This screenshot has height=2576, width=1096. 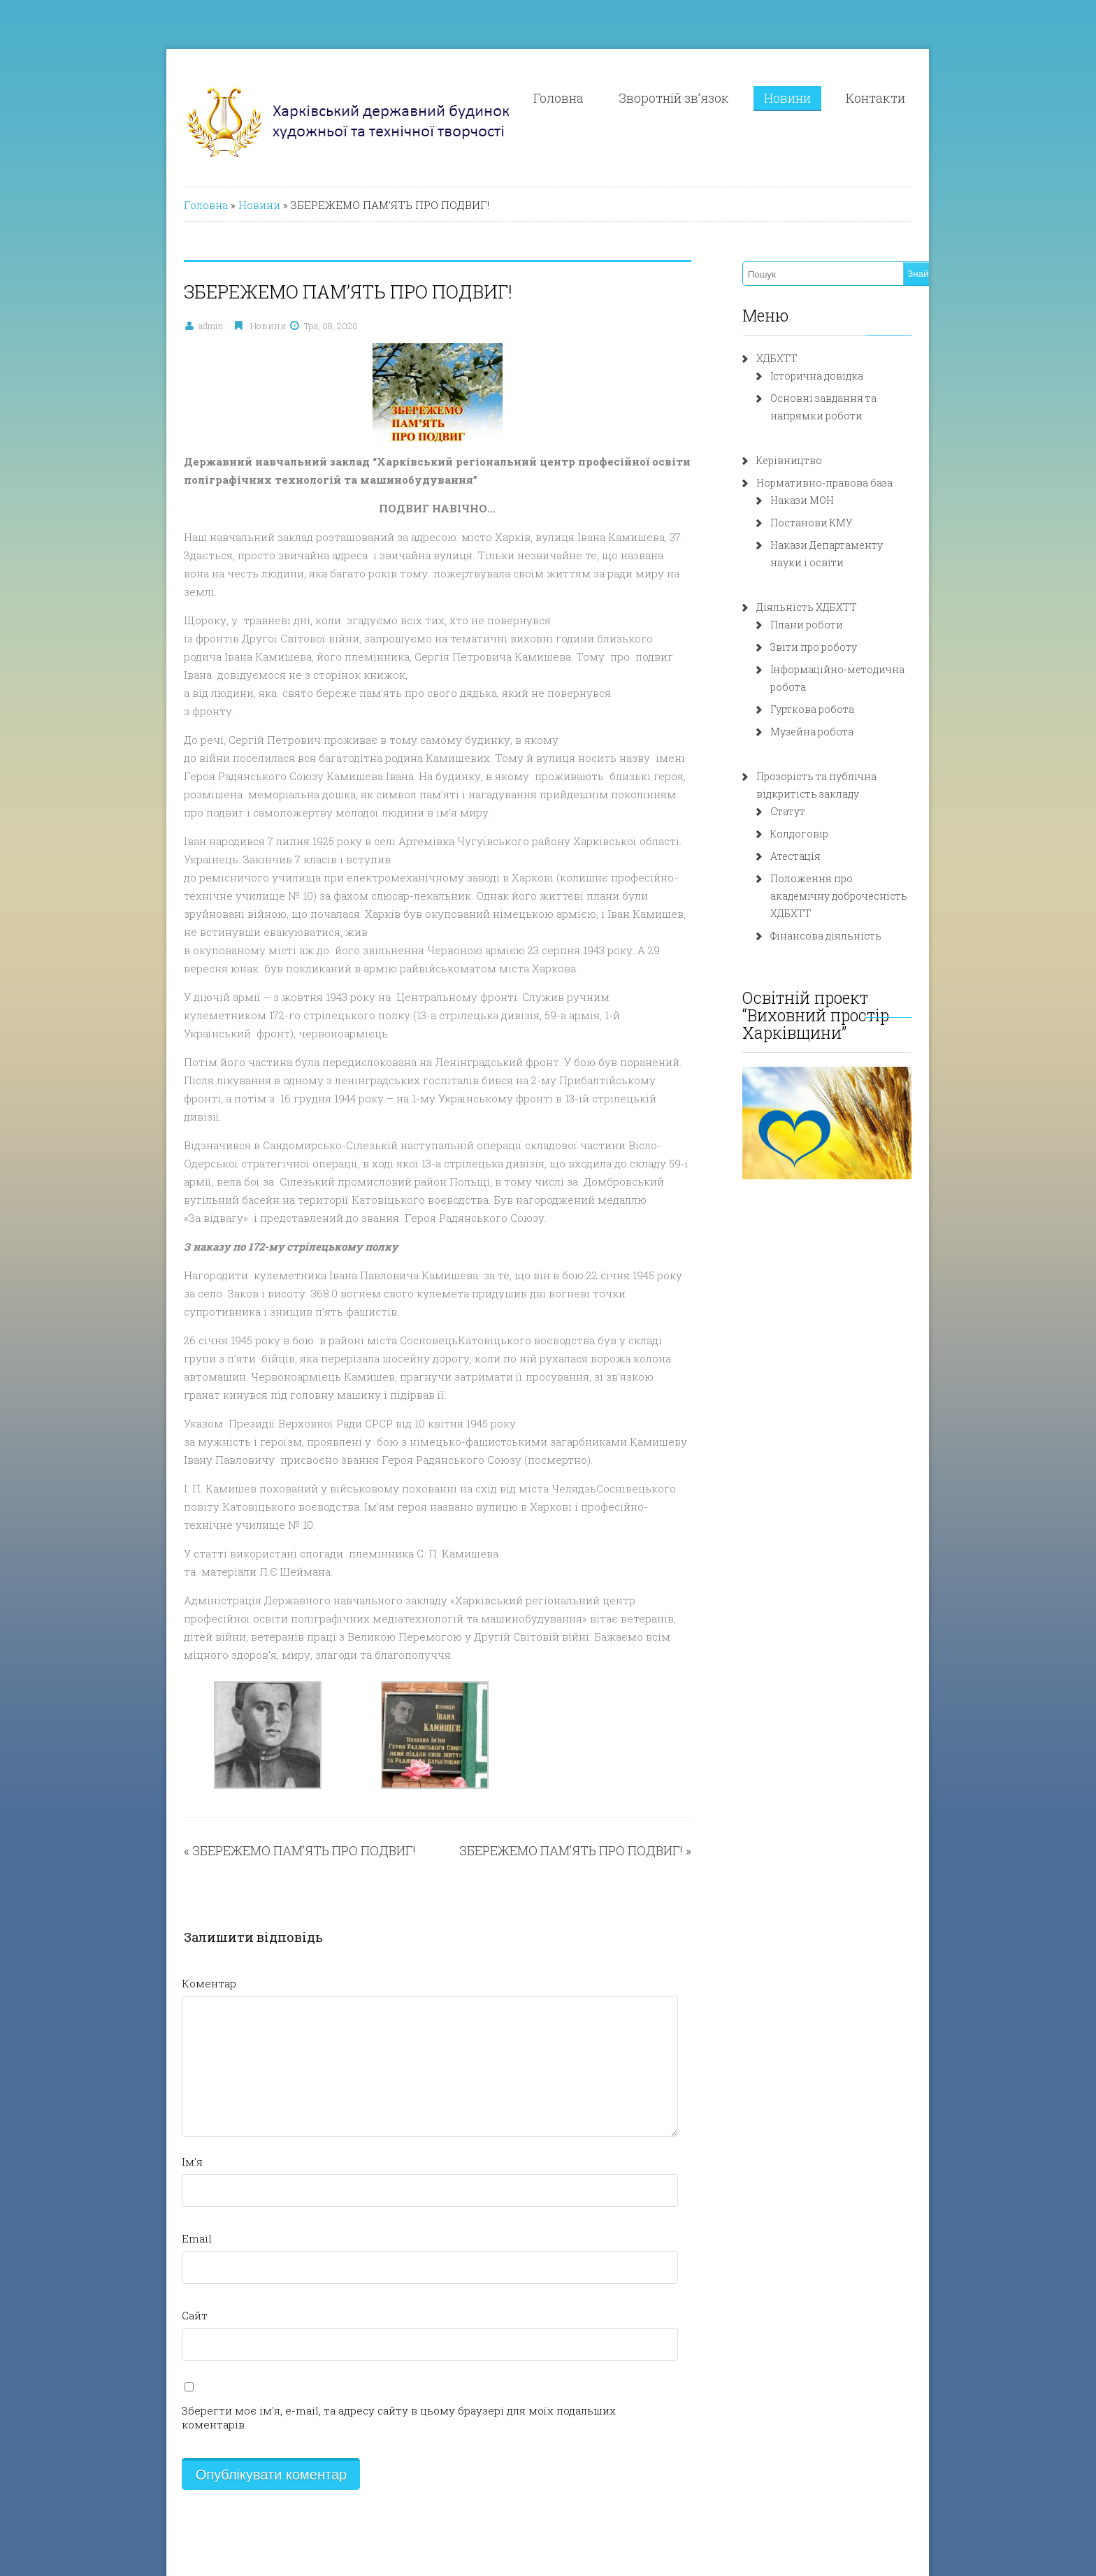 I want to click on Зворотній зв’язок, so click(x=727, y=97).